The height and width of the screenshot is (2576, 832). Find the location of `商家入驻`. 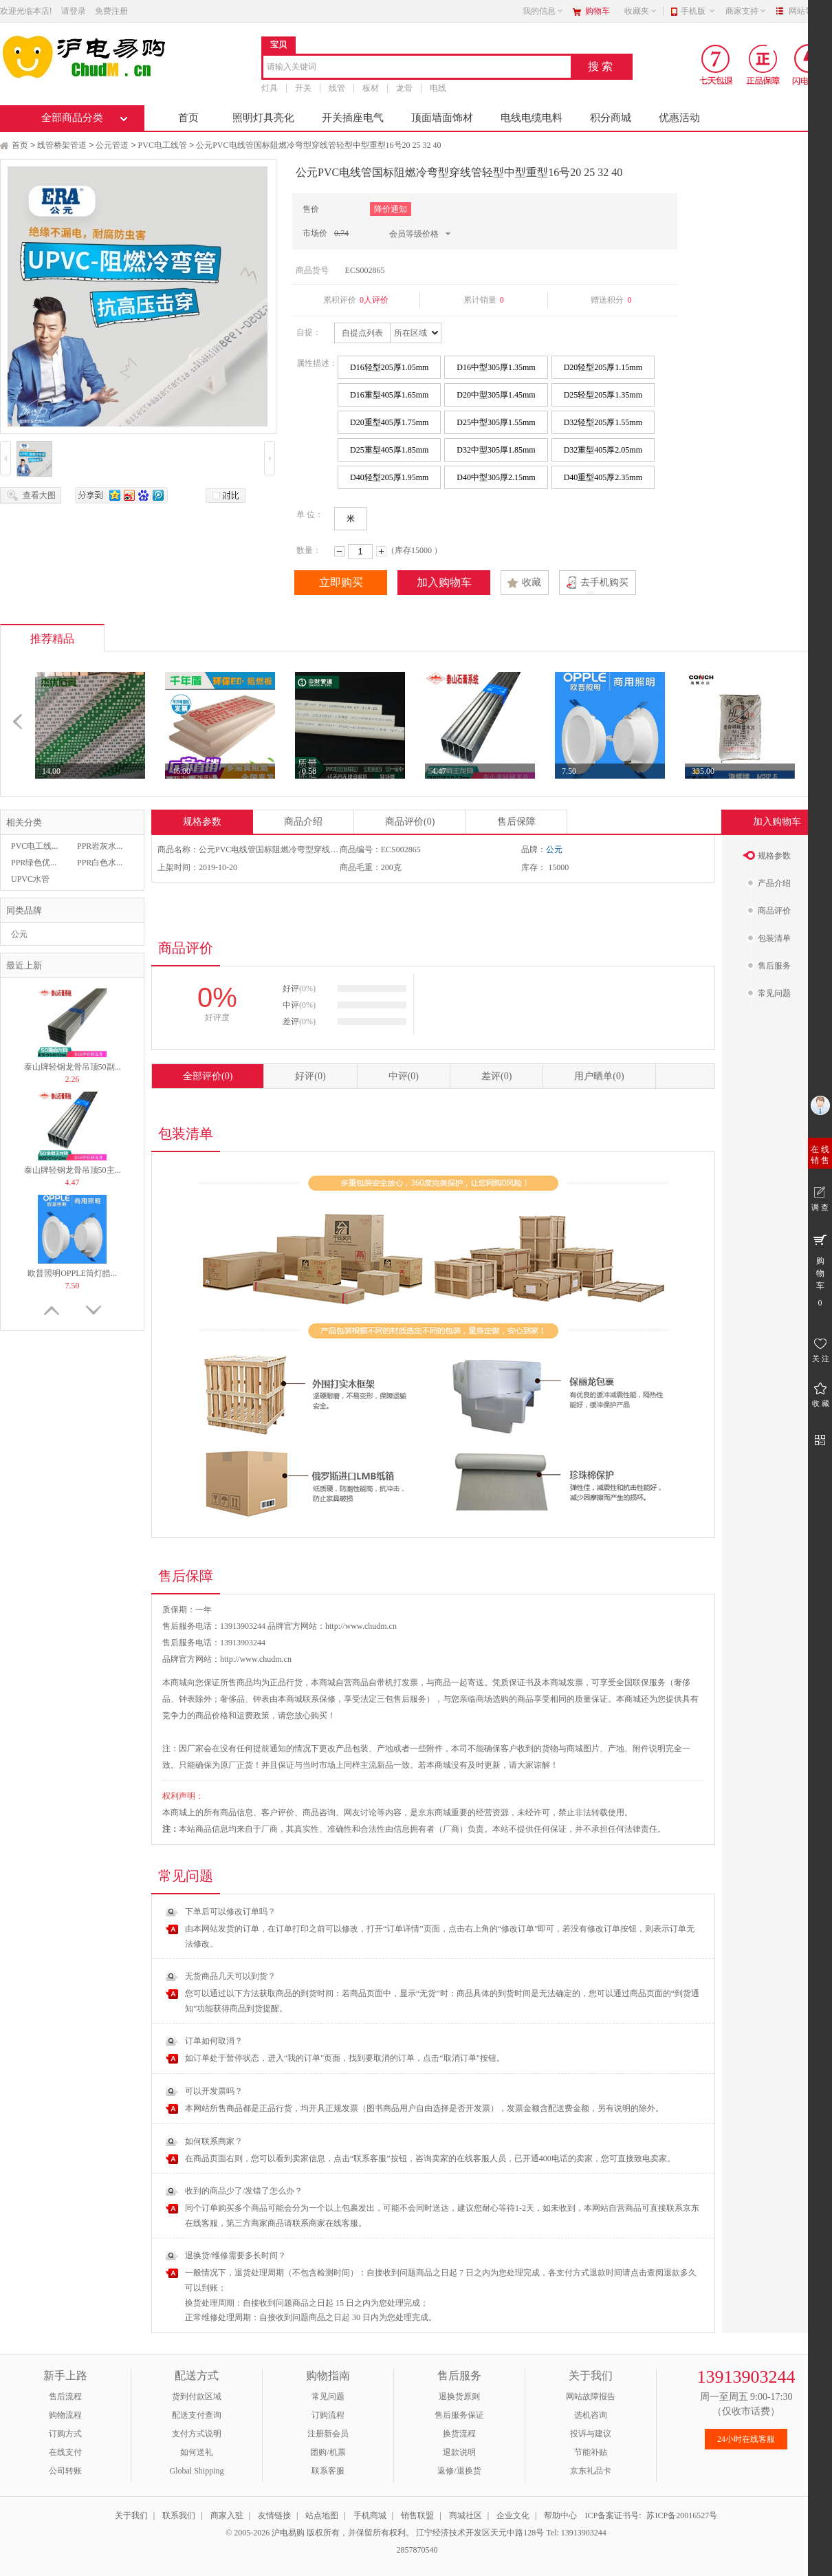

商家入驻 is located at coordinates (226, 2515).